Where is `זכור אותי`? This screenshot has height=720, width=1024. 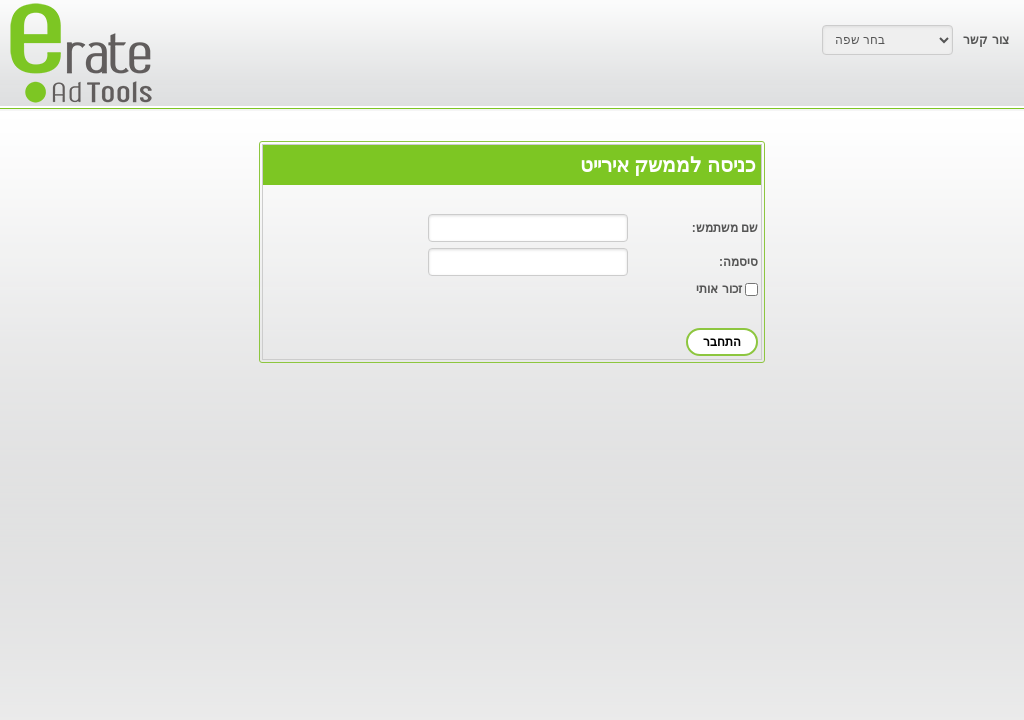 זכור אותי is located at coordinates (718, 289).